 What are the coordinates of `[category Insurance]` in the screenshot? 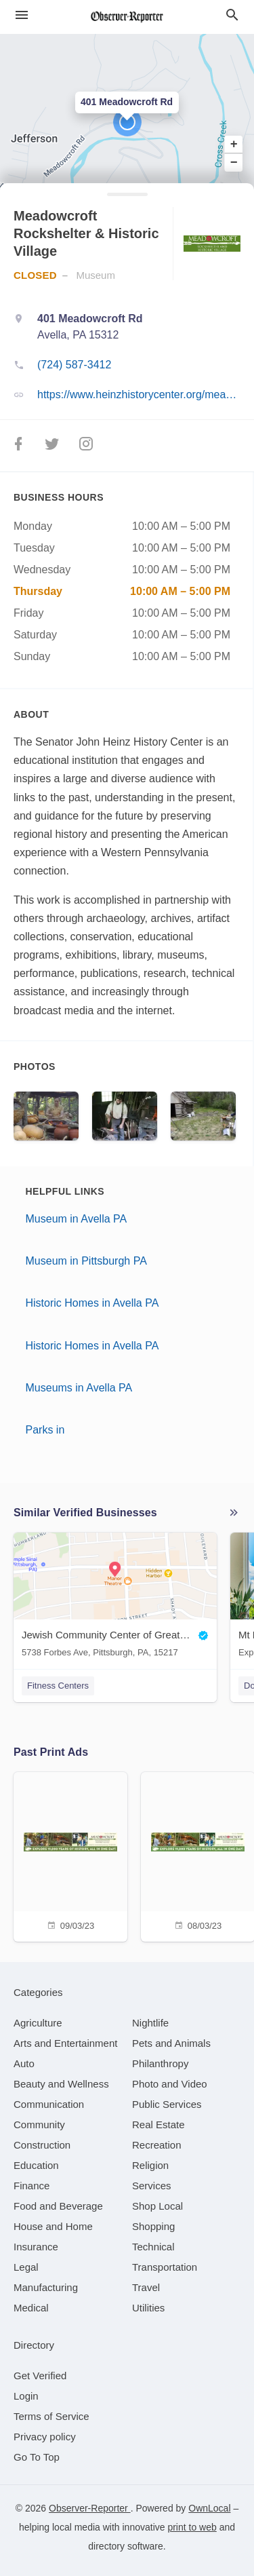 It's located at (36, 2246).